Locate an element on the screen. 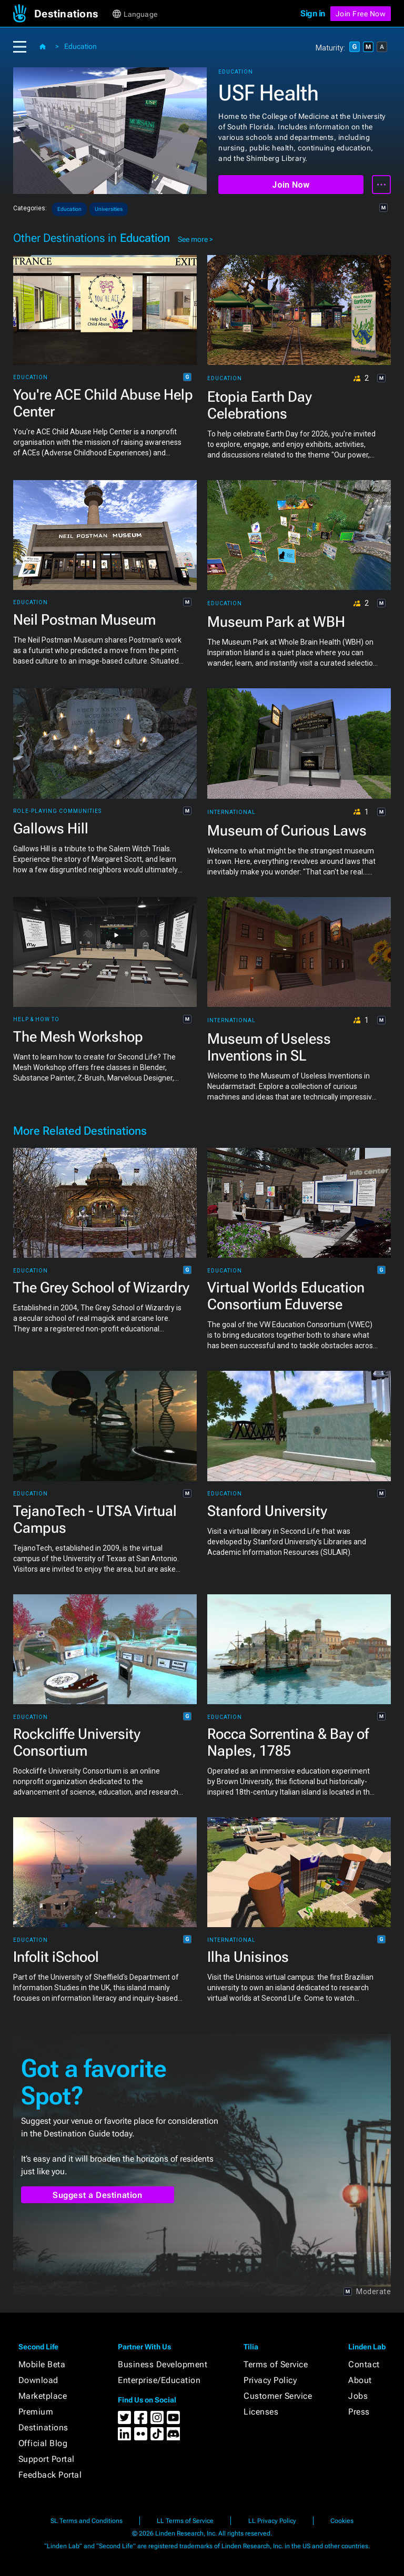  Join Now is located at coordinates (290, 185).